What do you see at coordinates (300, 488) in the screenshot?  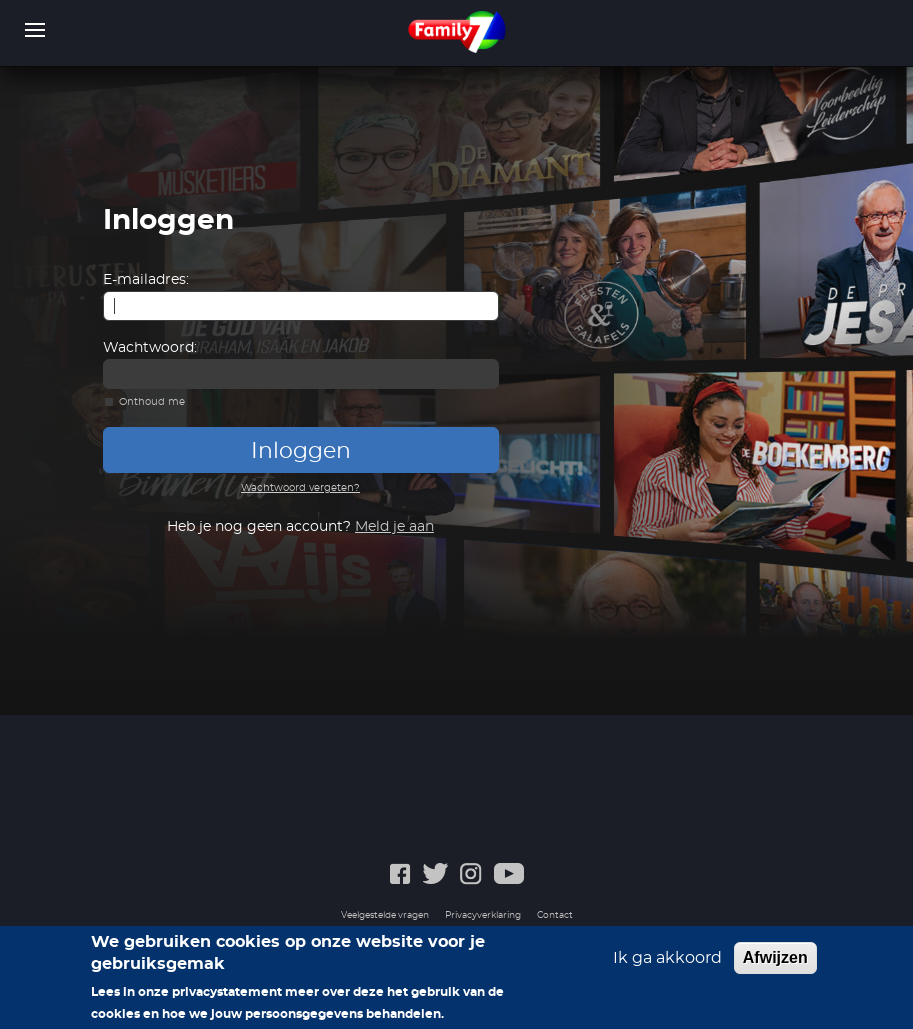 I see `Wachtwoord vergeten?` at bounding box center [300, 488].